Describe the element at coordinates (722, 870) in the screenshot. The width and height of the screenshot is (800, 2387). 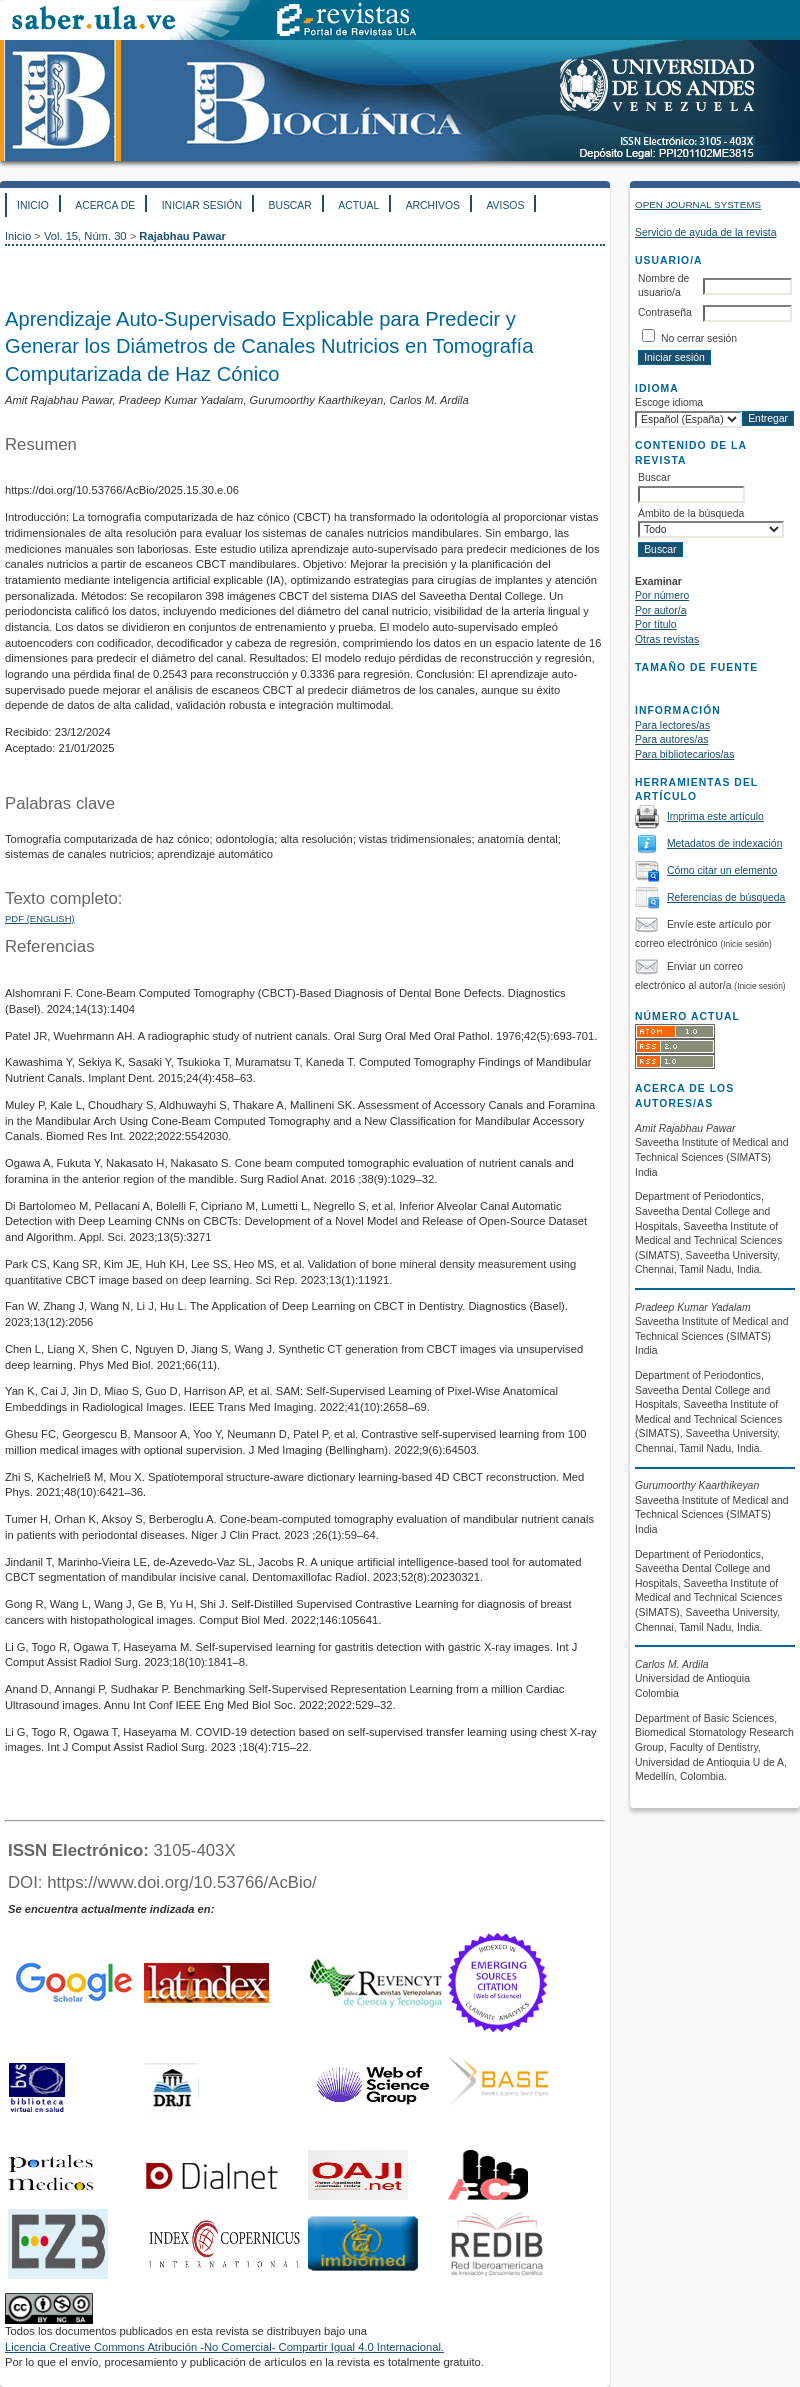
I see `Cómo citar un elemento` at that location.